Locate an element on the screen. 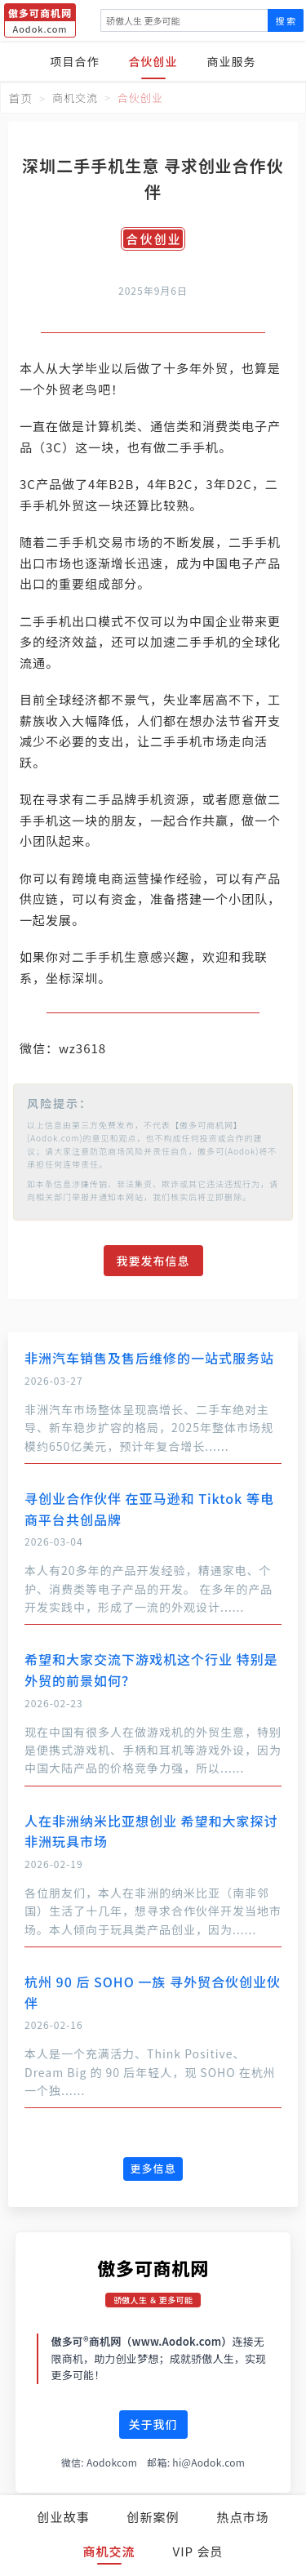 The image size is (306, 2576). 创新案例 is located at coordinates (152, 2516).